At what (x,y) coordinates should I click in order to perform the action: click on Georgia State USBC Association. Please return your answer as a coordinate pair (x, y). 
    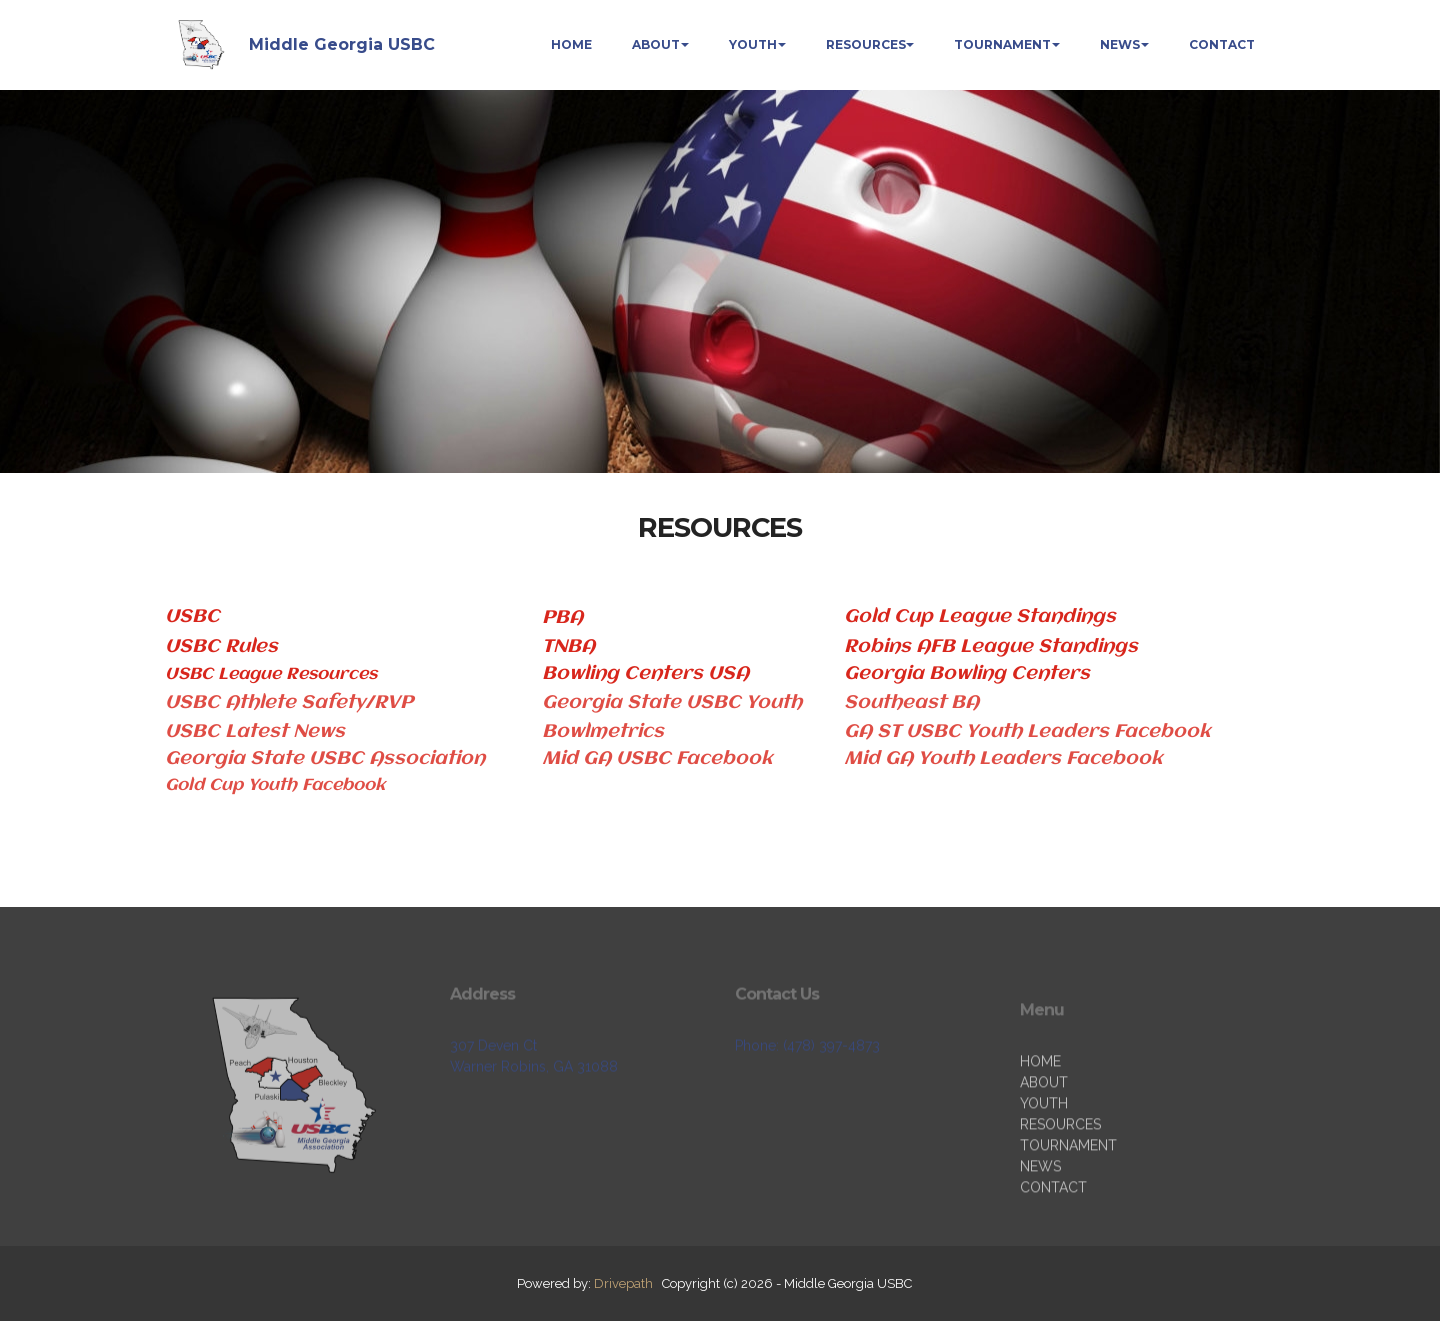
    Looking at the image, I should click on (327, 759).